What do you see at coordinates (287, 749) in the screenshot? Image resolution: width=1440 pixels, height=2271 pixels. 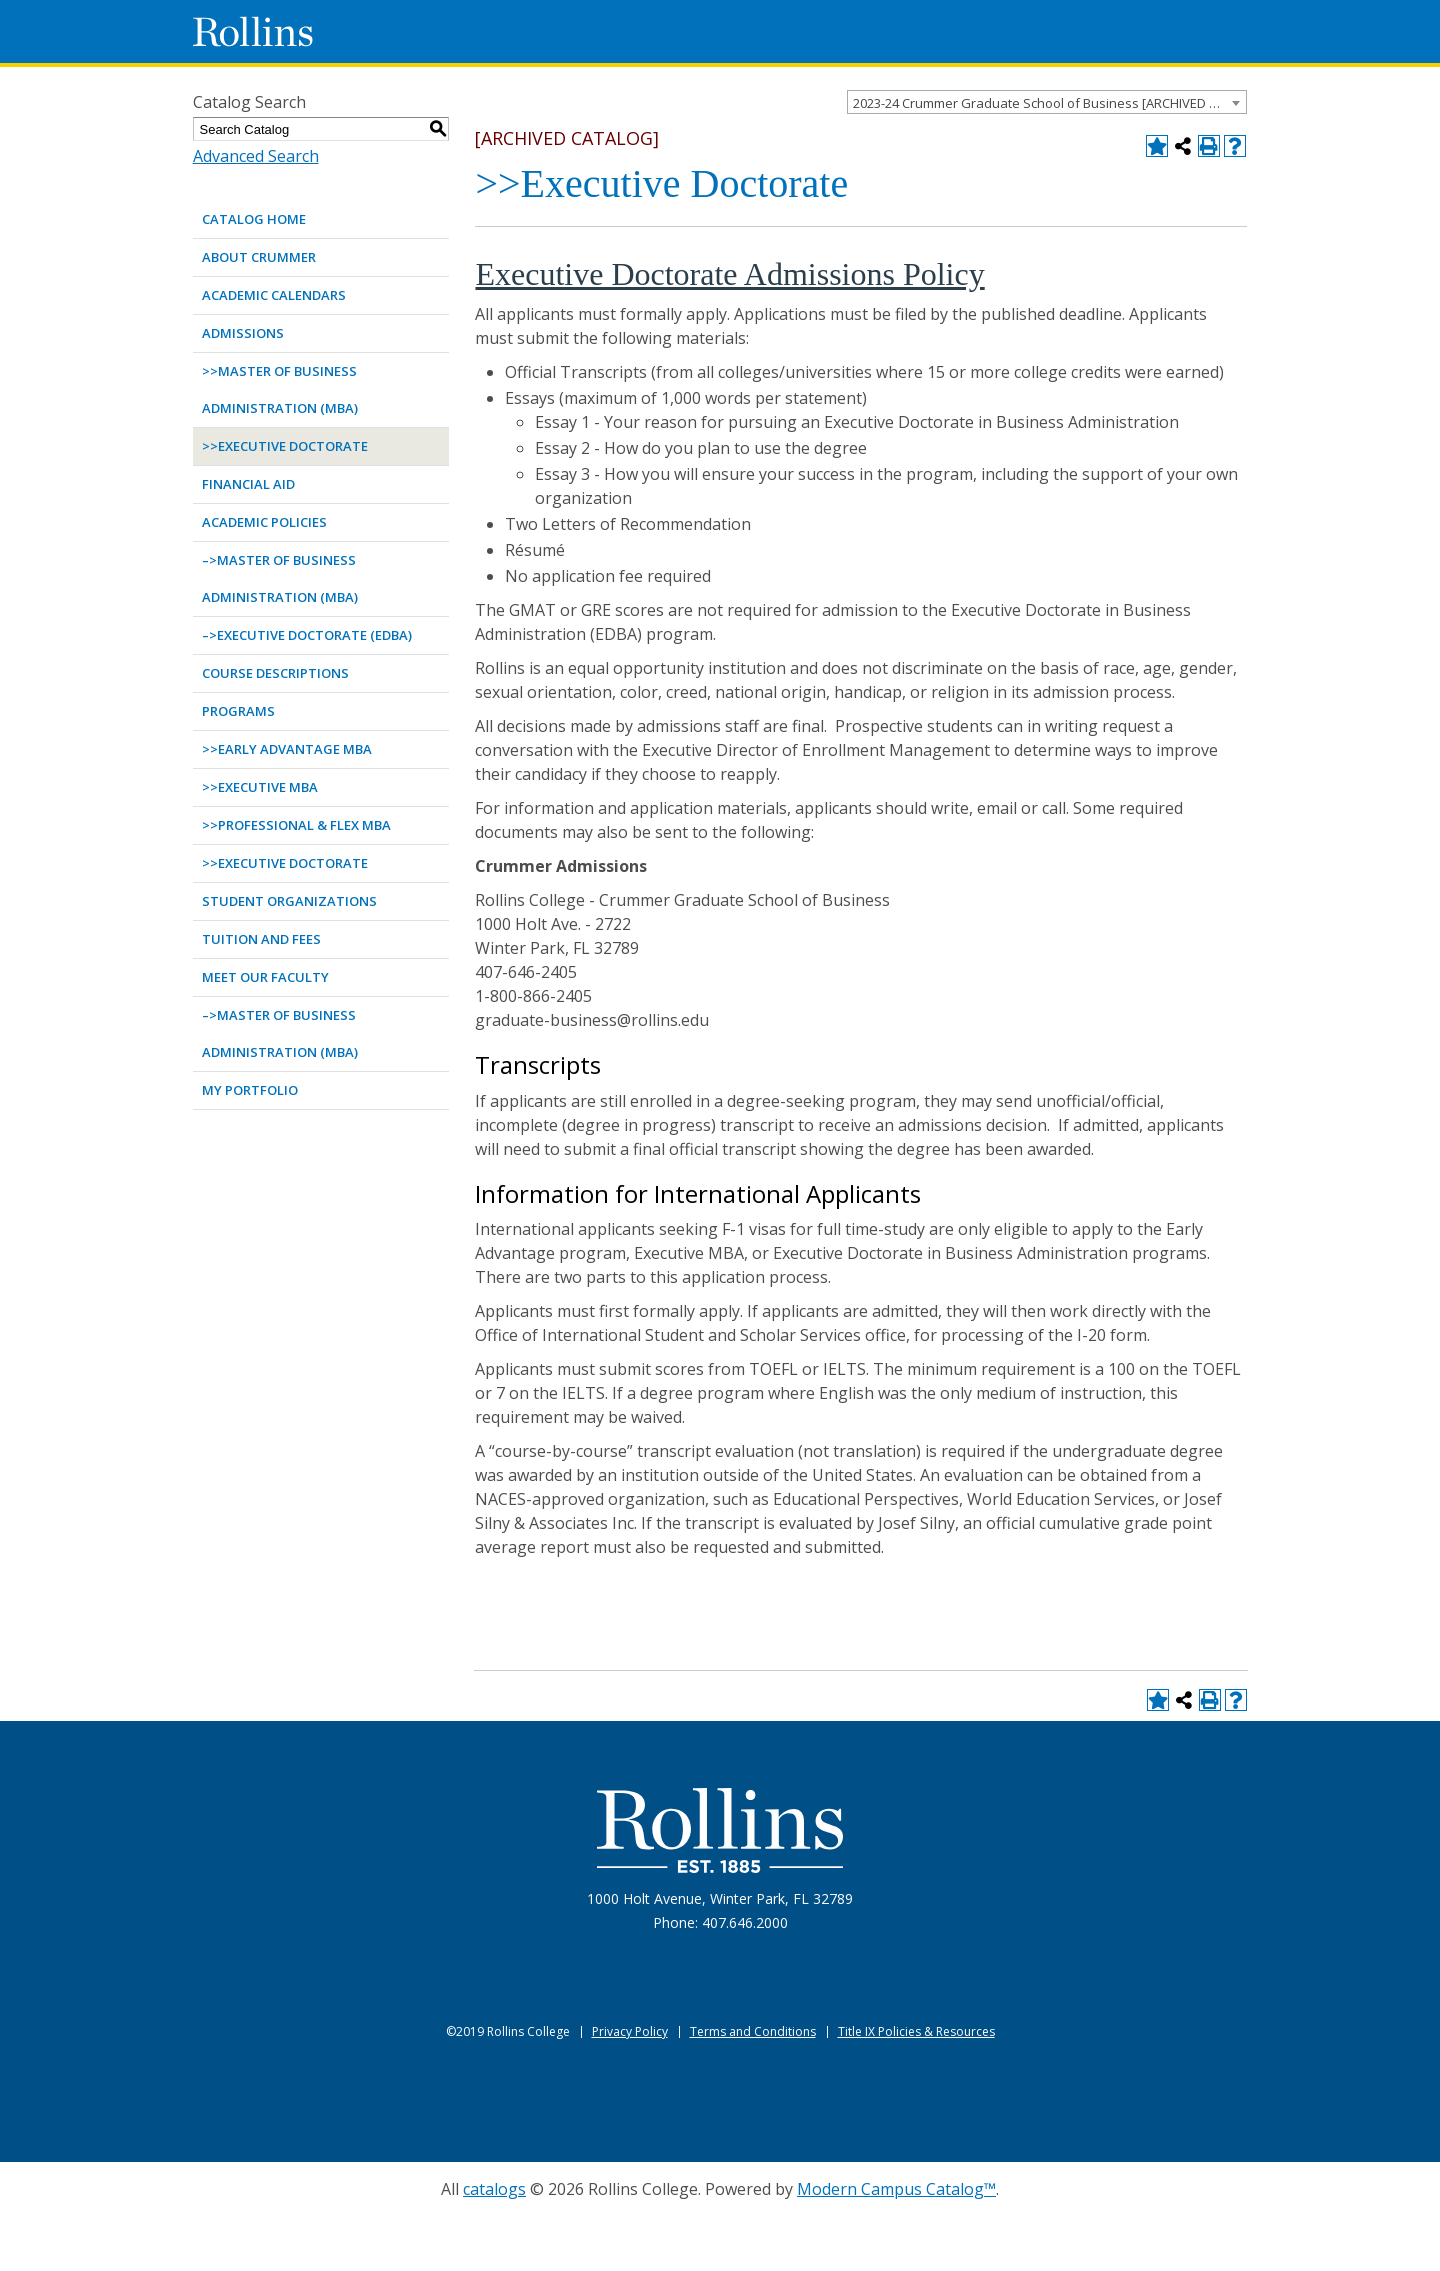 I see `>>Early Advantage MBA` at bounding box center [287, 749].